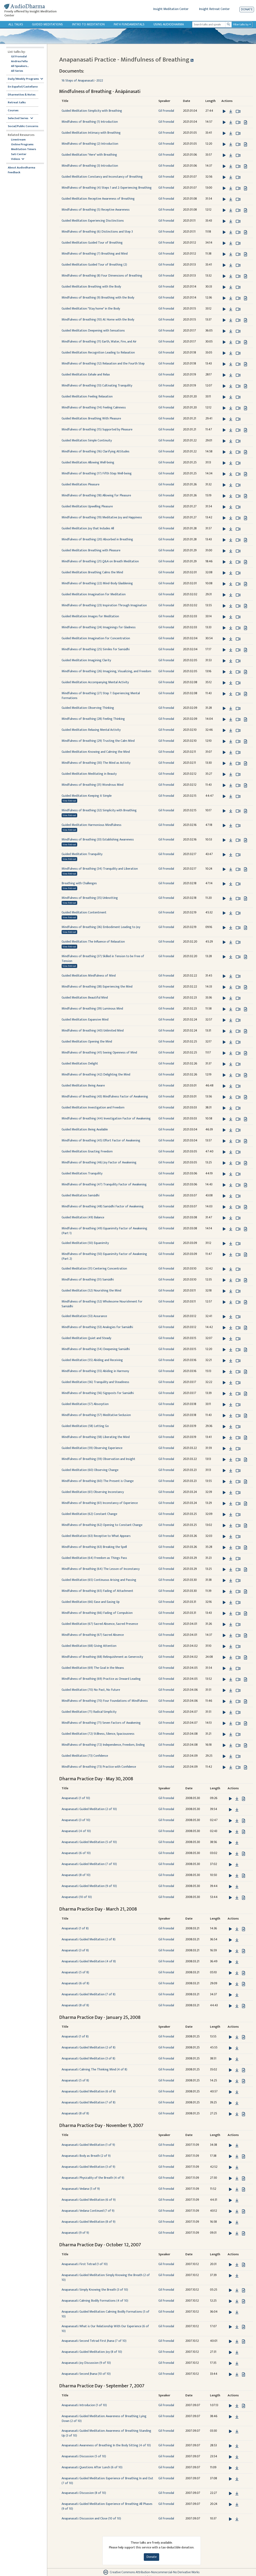 The height and width of the screenshot is (2576, 256). I want to click on Sati Center, so click(18, 154).